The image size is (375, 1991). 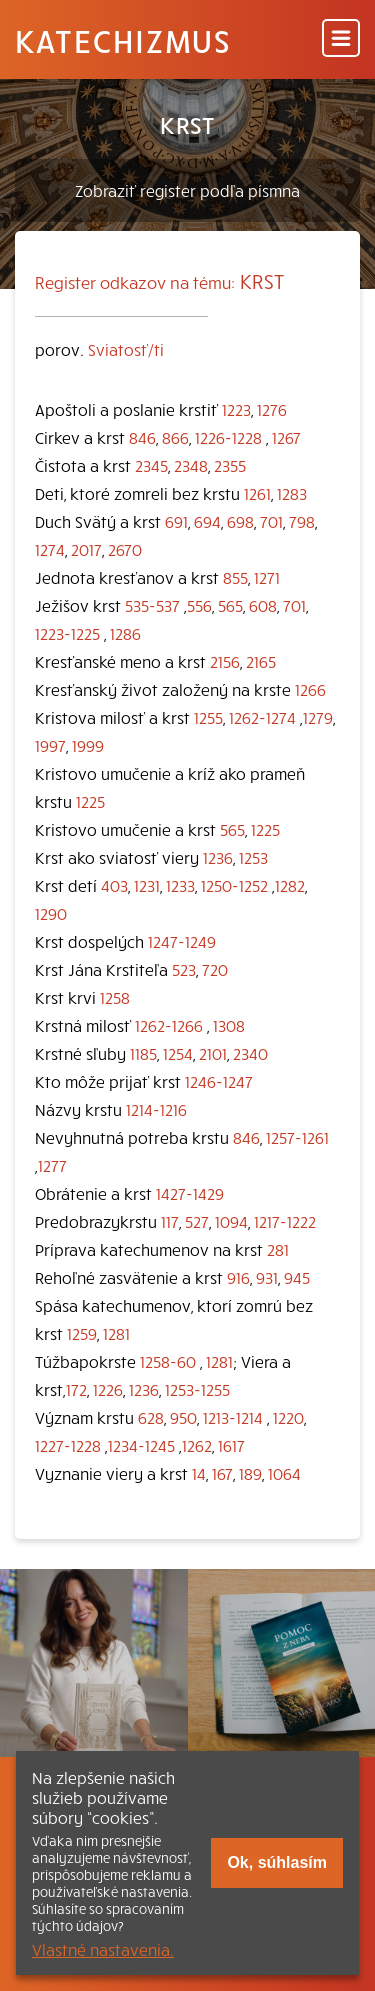 I want to click on 1253-1255, so click(x=197, y=1389).